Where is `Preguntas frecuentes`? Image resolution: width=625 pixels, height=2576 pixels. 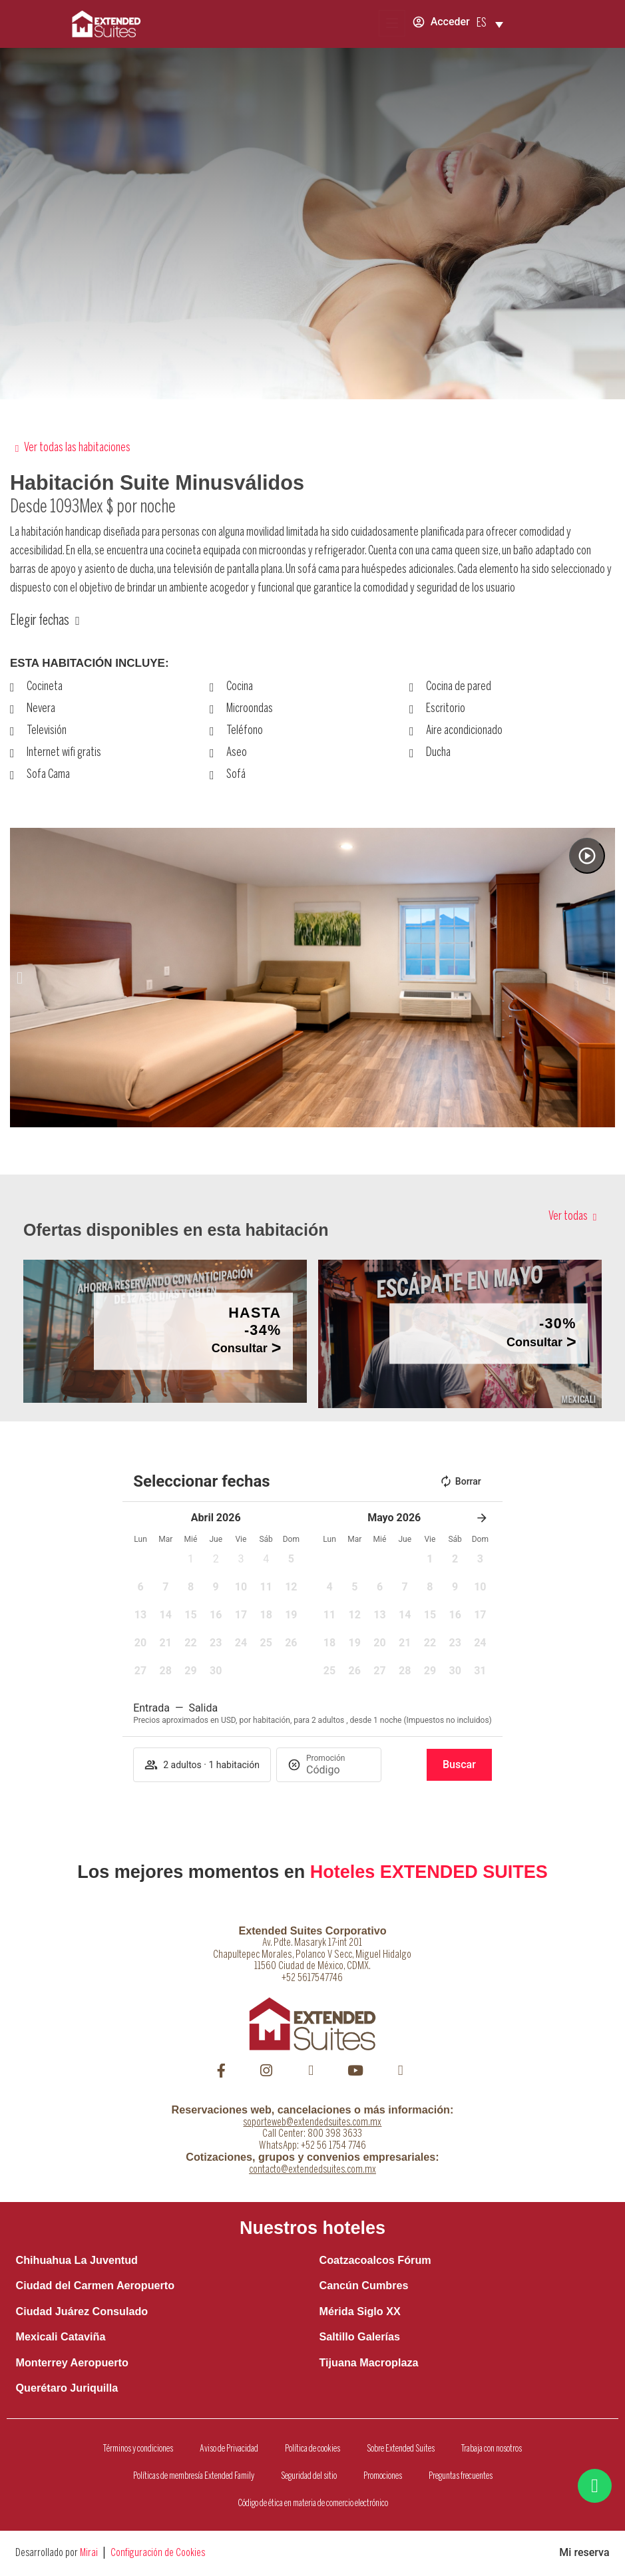 Preguntas frecuentes is located at coordinates (461, 2476).